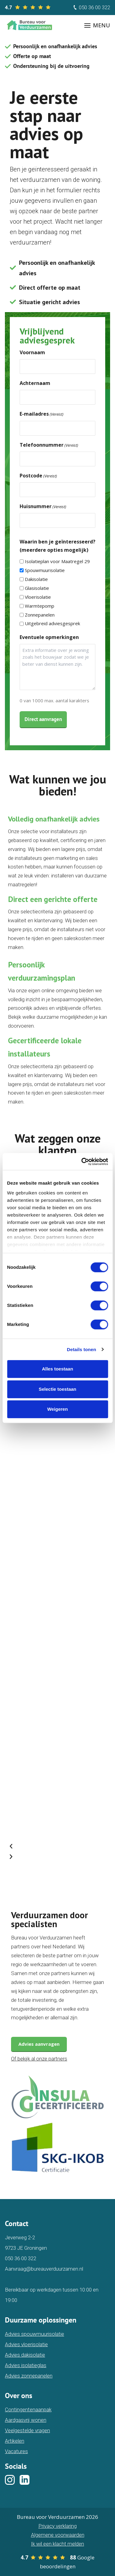 The height and width of the screenshot is (2576, 115). I want to click on Of bekijk al onze partners, so click(39, 2059).